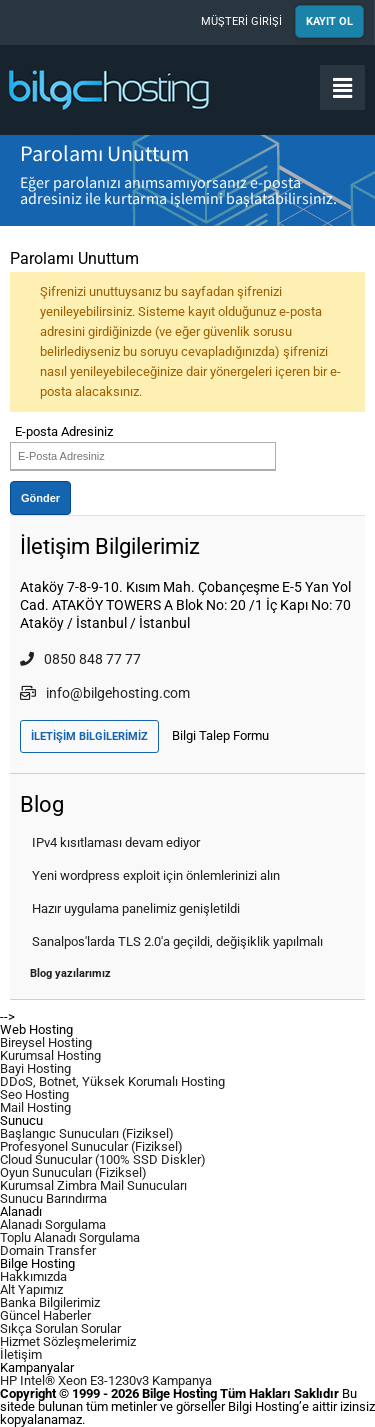  What do you see at coordinates (53, 1224) in the screenshot?
I see `Alanadı Sorgulama` at bounding box center [53, 1224].